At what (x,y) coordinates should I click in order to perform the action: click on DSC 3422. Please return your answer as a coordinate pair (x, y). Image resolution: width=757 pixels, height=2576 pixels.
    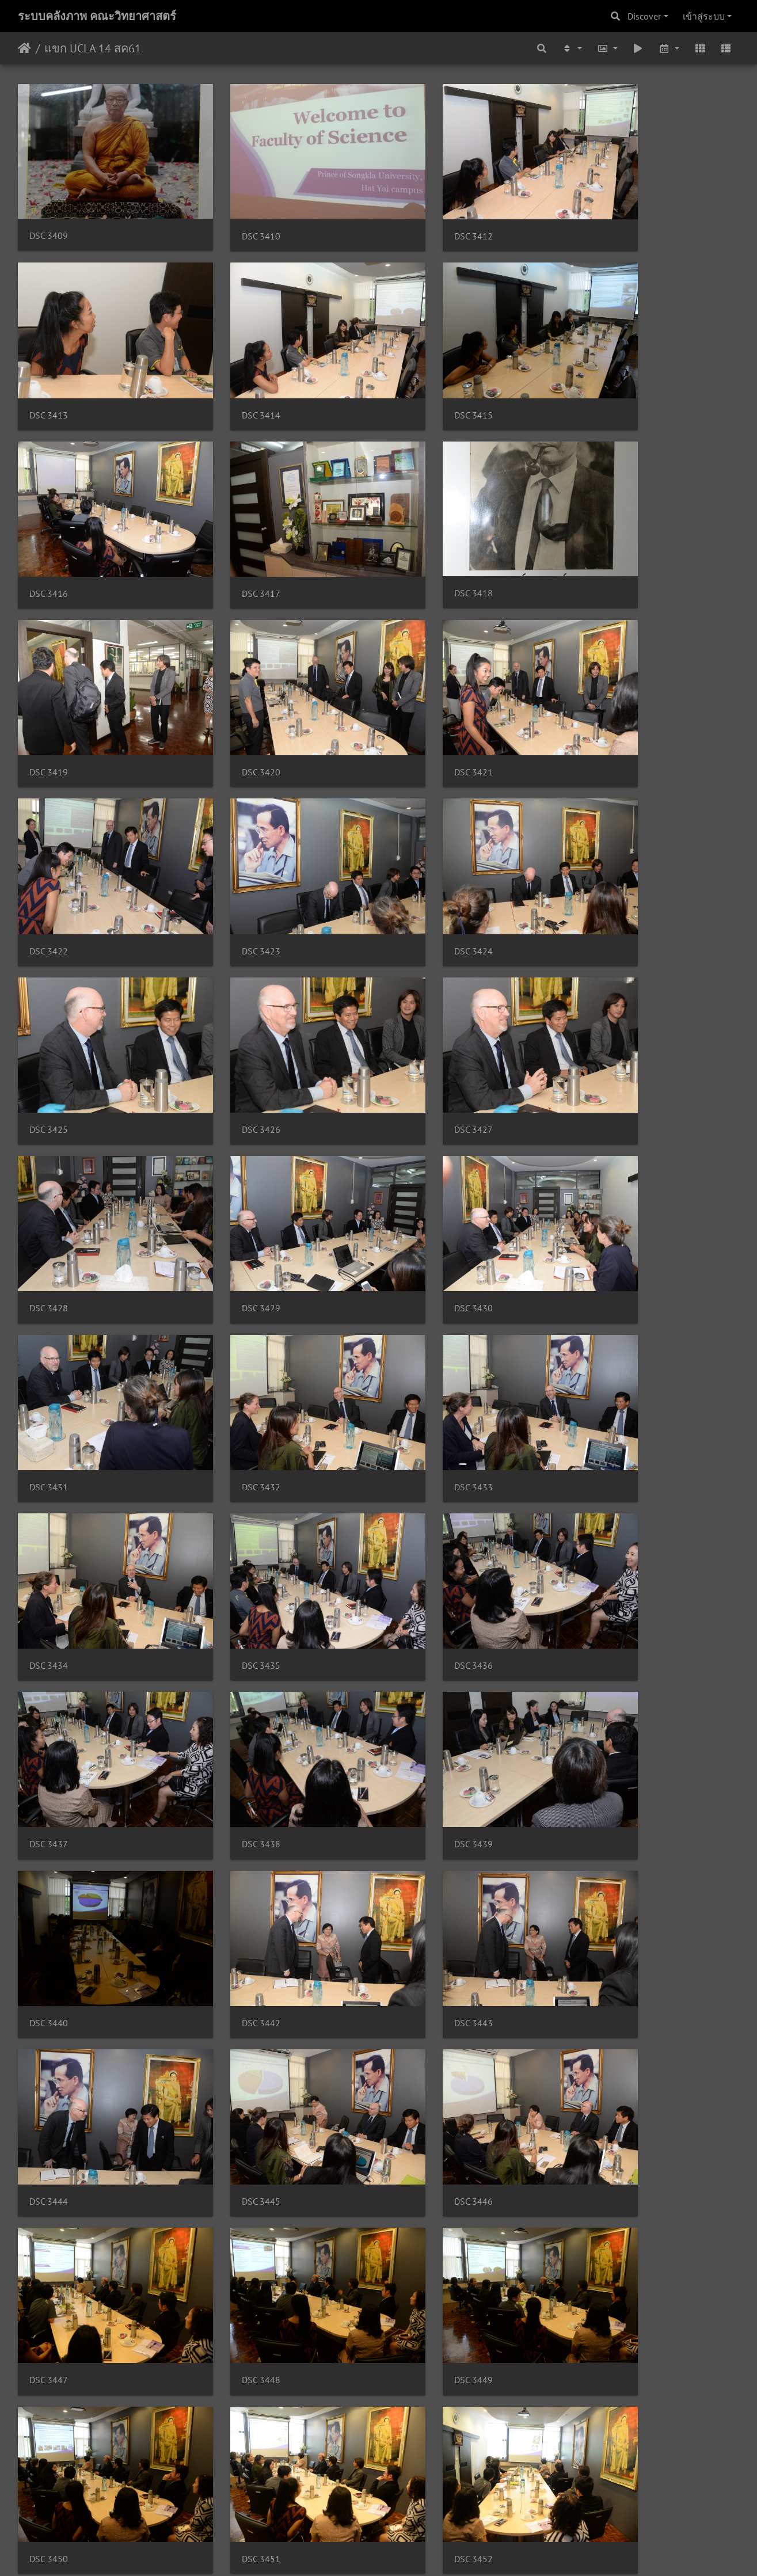
    Looking at the image, I should click on (48, 695).